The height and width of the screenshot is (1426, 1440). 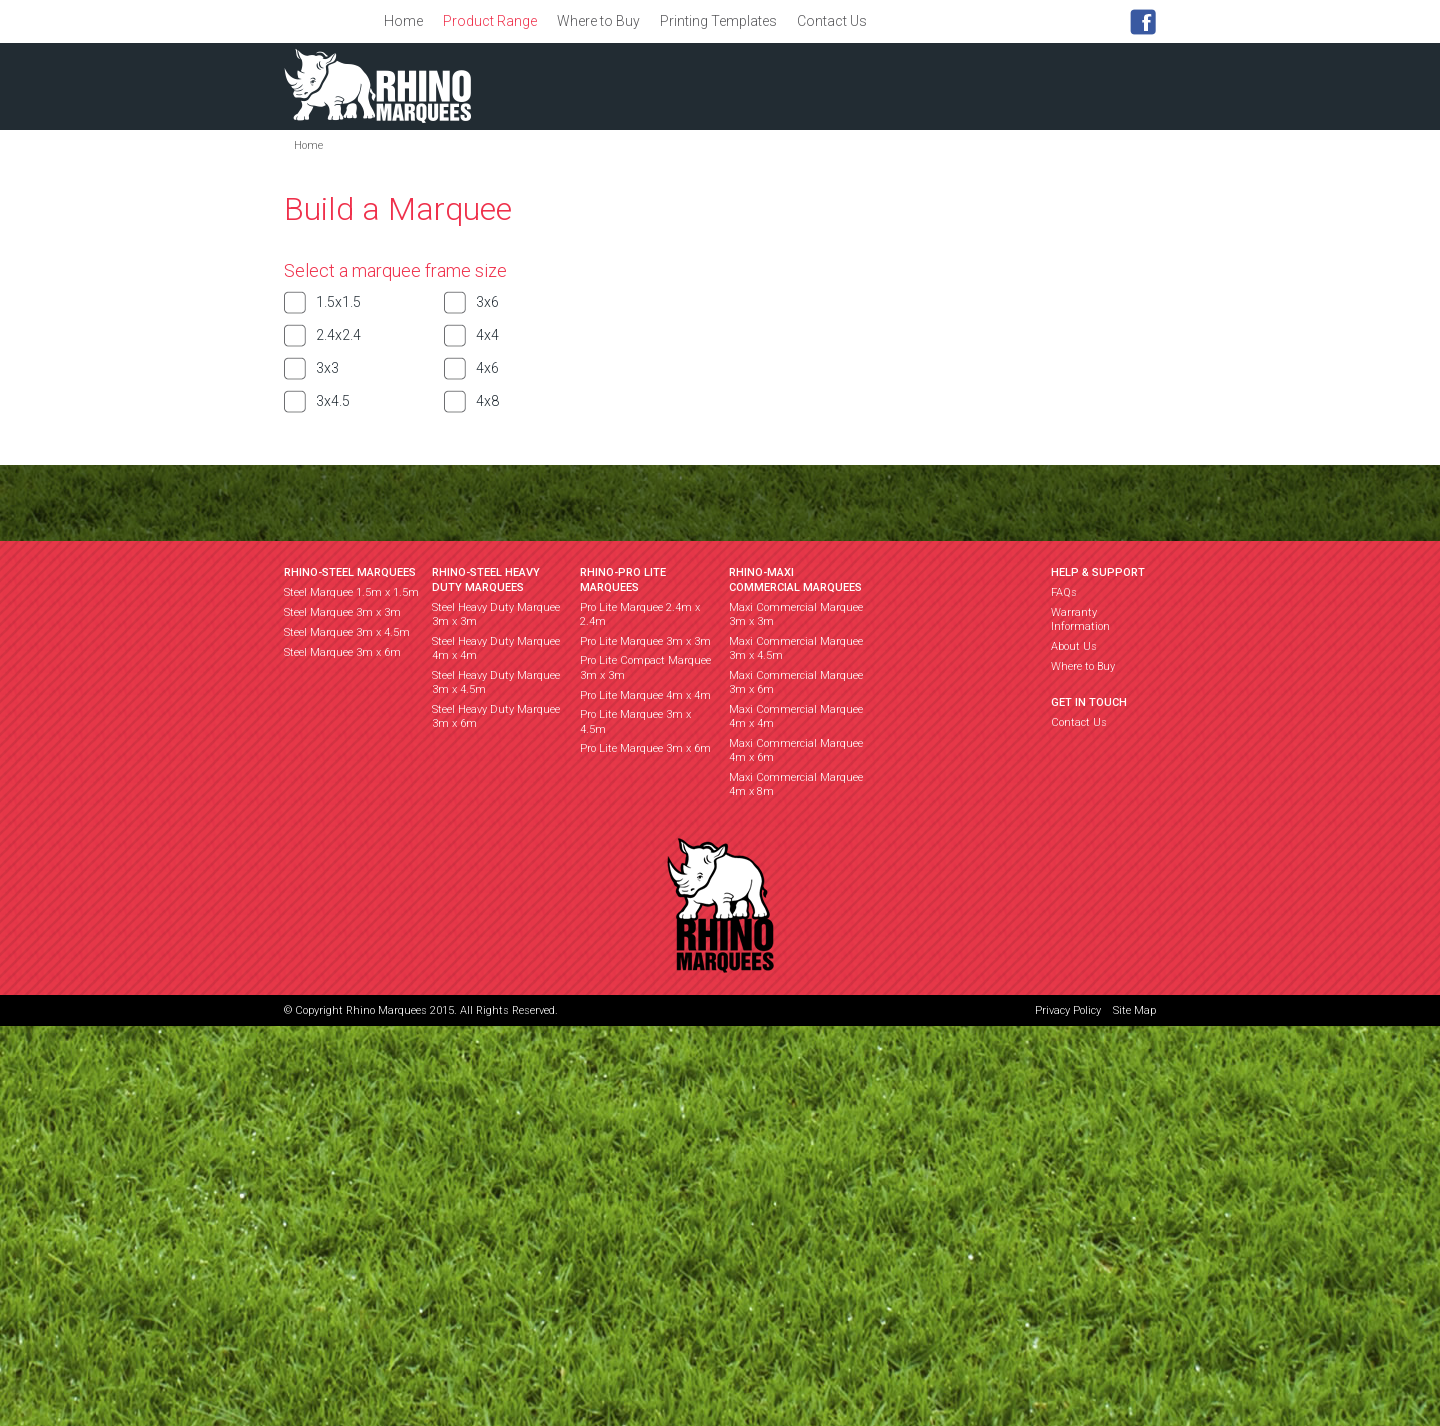 I want to click on Contact Us, so click(x=832, y=21).